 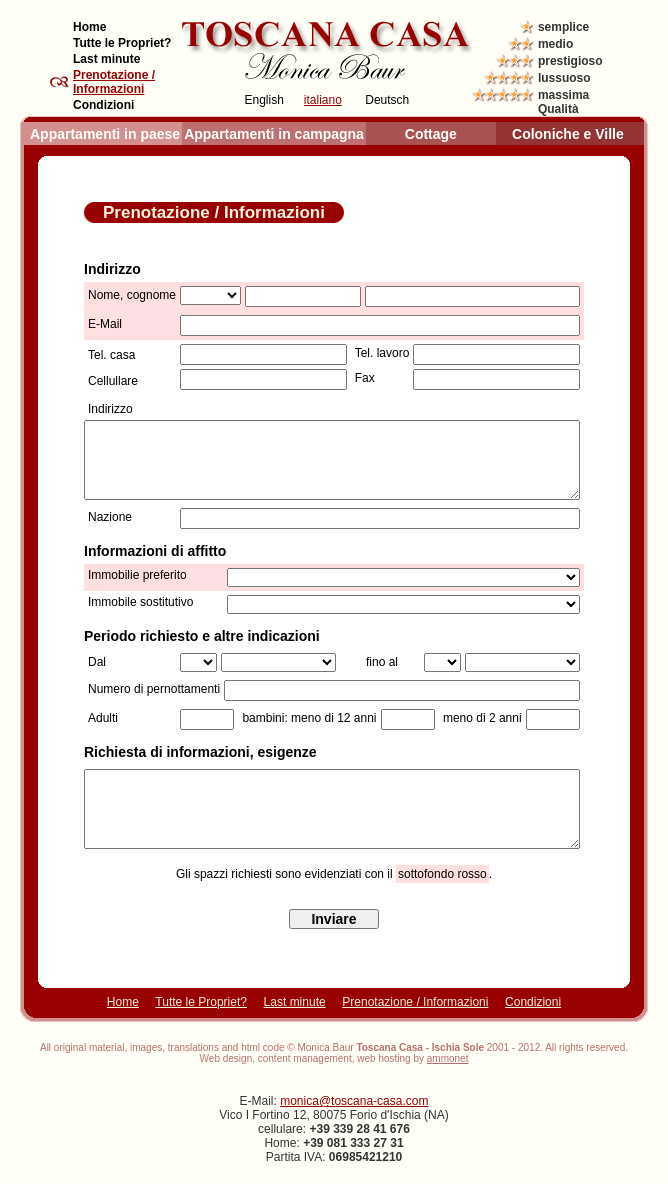 What do you see at coordinates (122, 43) in the screenshot?
I see `Tutte le Propriet?` at bounding box center [122, 43].